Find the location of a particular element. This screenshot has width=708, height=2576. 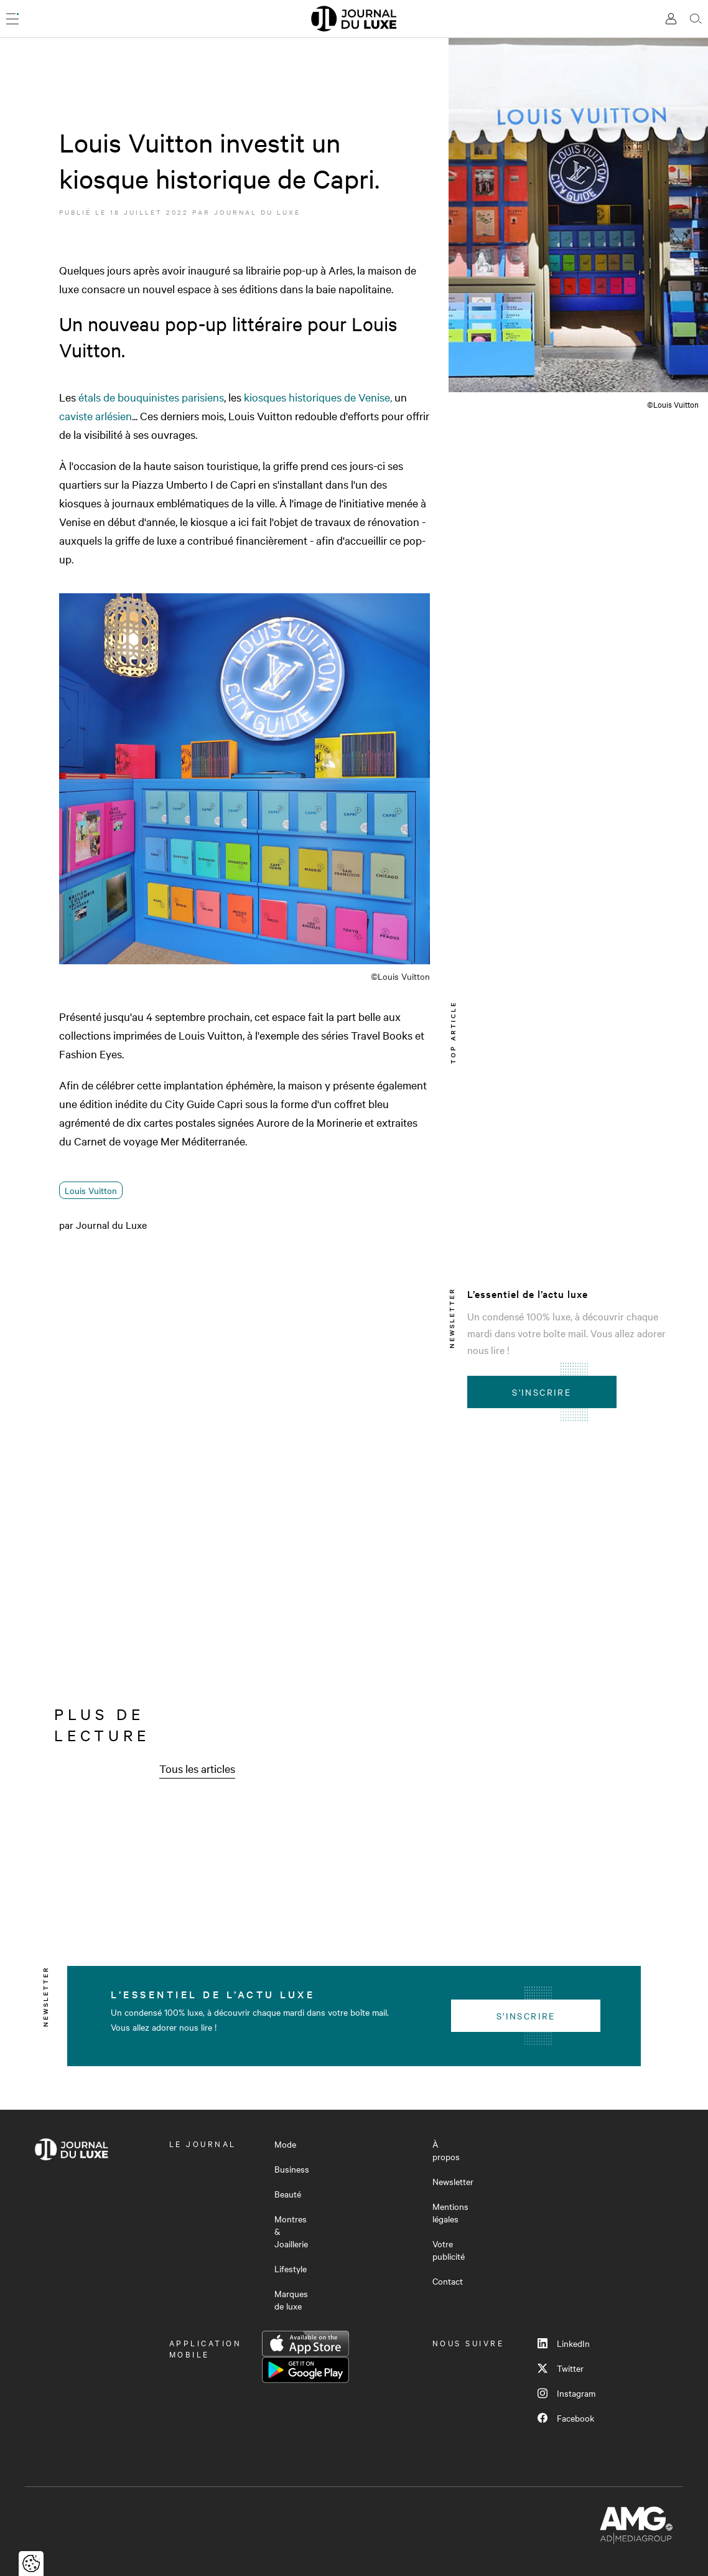

kiosques historiques de Venise, is located at coordinates (316, 397).